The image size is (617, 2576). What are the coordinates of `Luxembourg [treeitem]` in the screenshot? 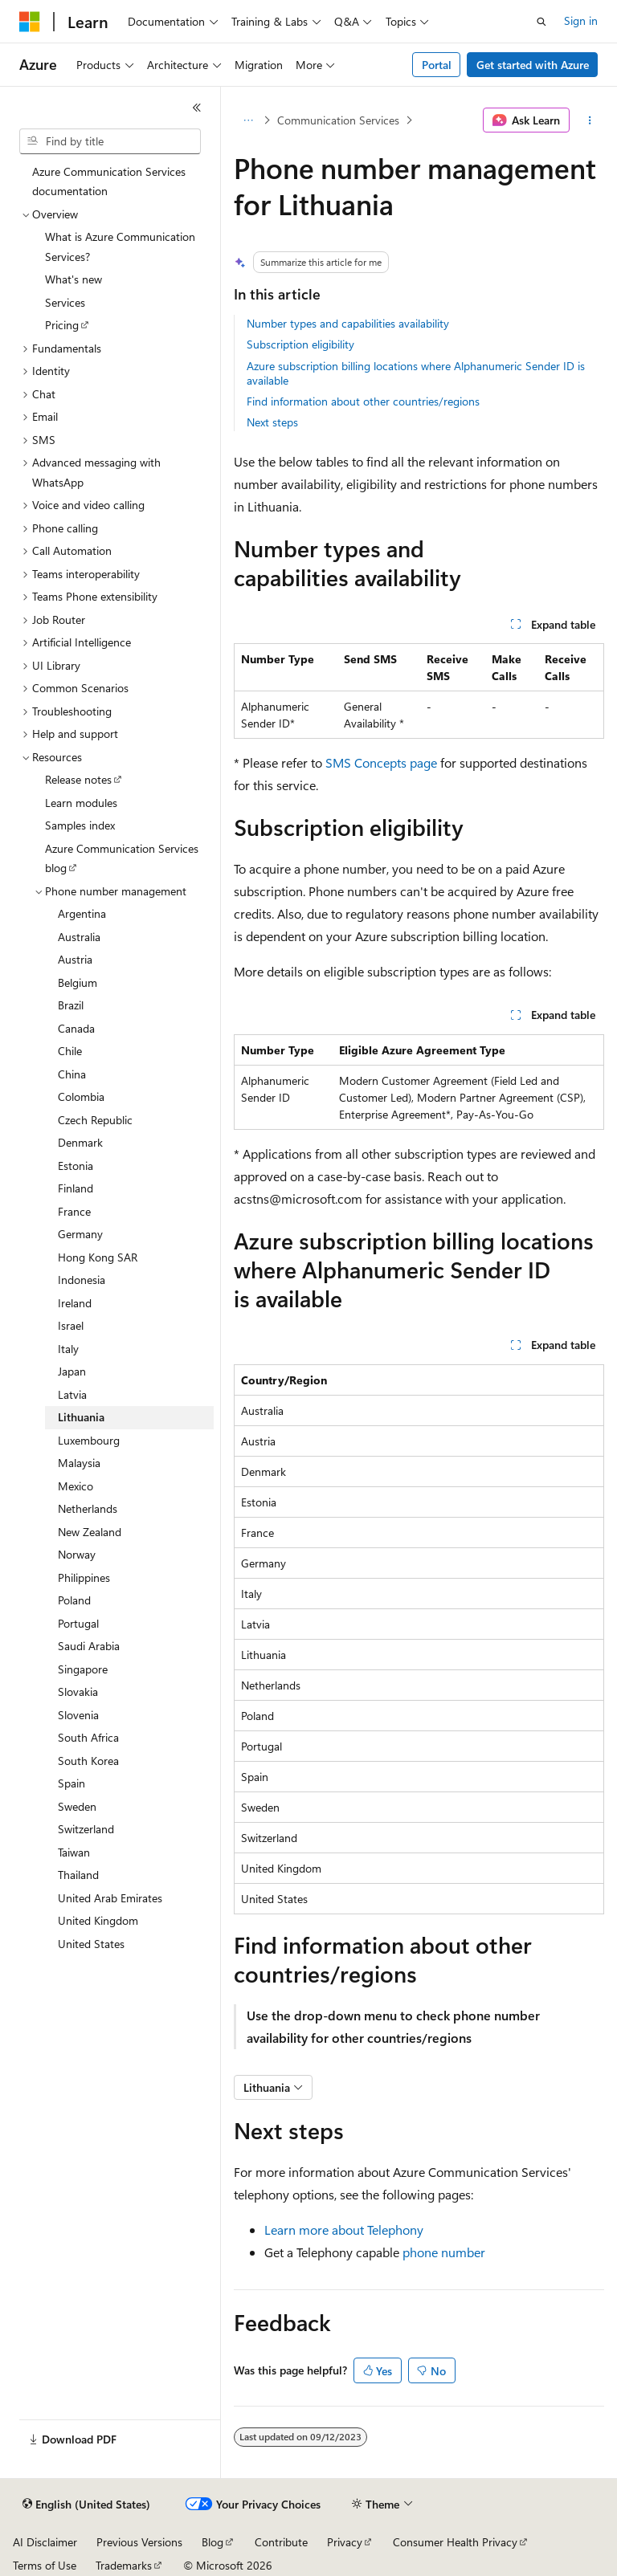 It's located at (89, 1440).